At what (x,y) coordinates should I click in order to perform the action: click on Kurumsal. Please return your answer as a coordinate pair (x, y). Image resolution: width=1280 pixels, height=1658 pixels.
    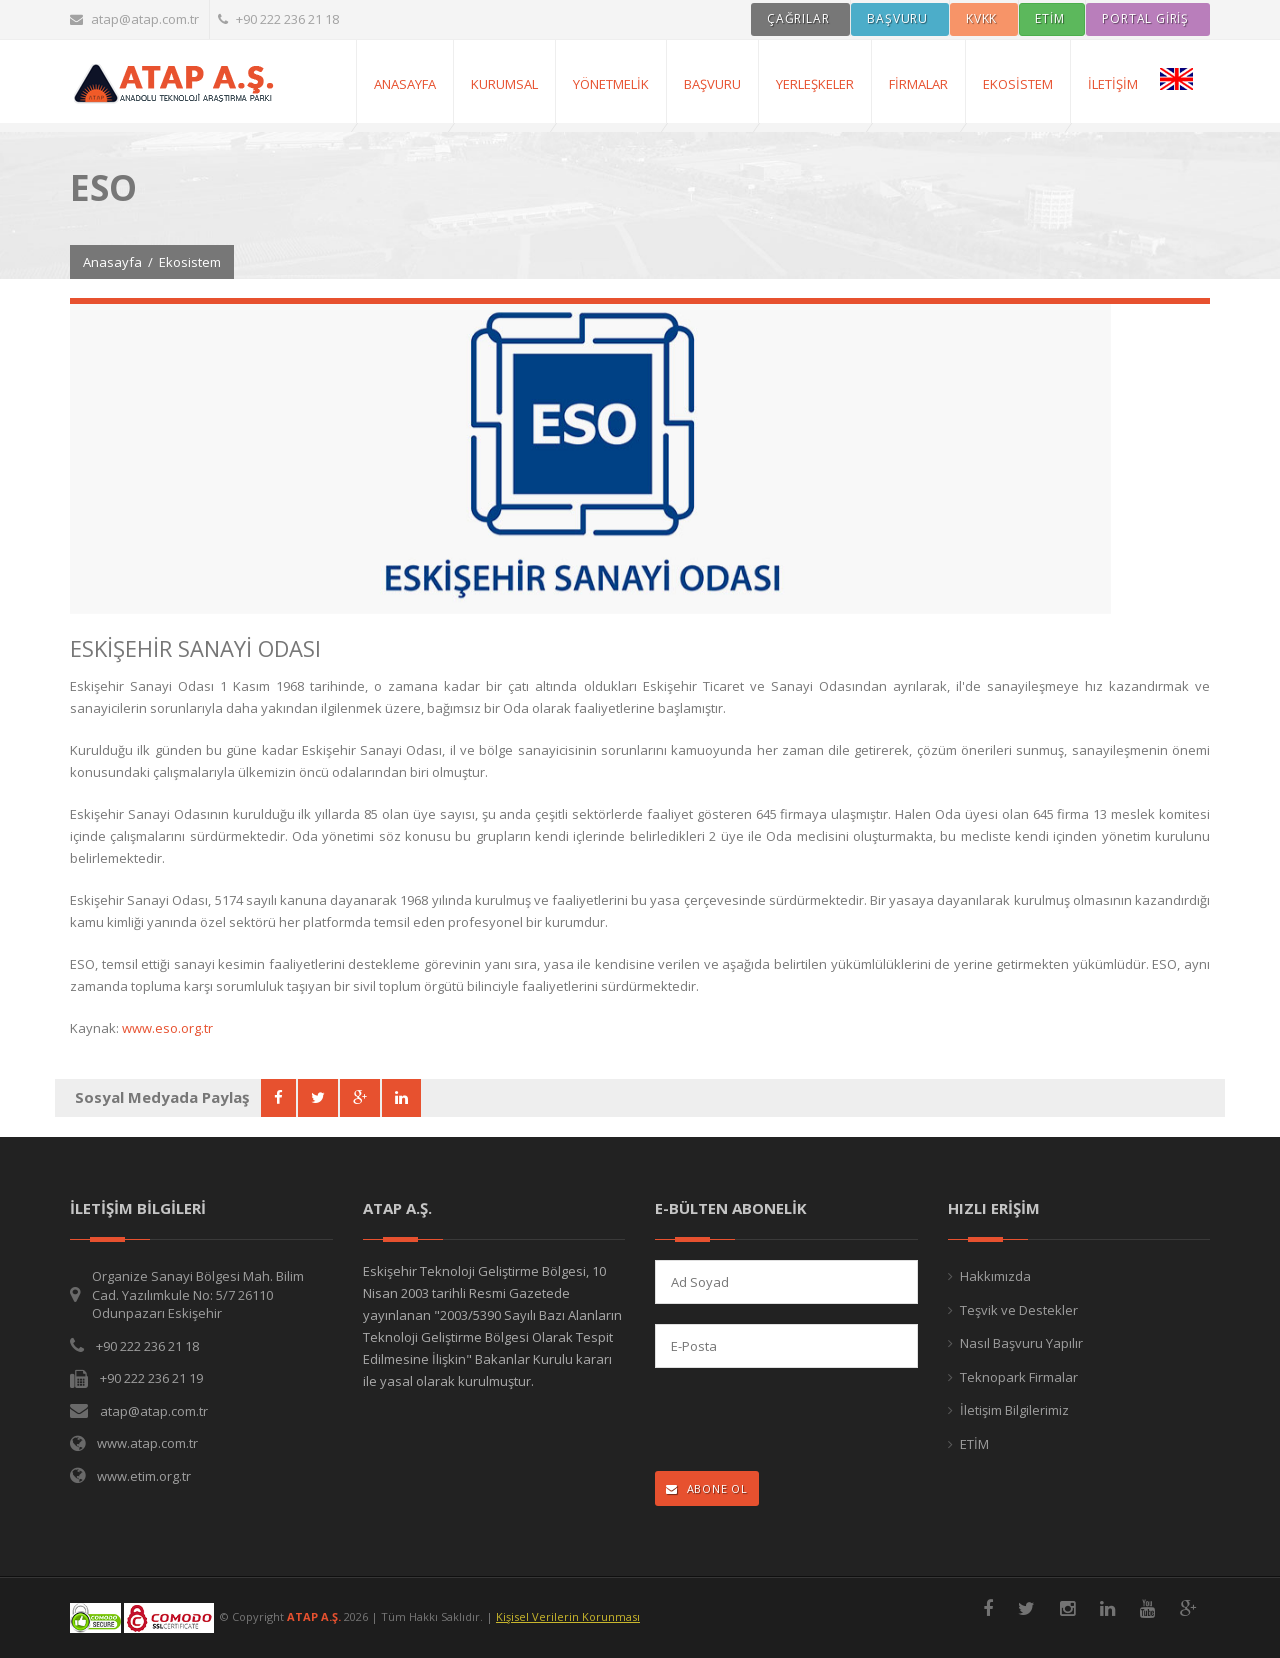
    Looking at the image, I should click on (504, 84).